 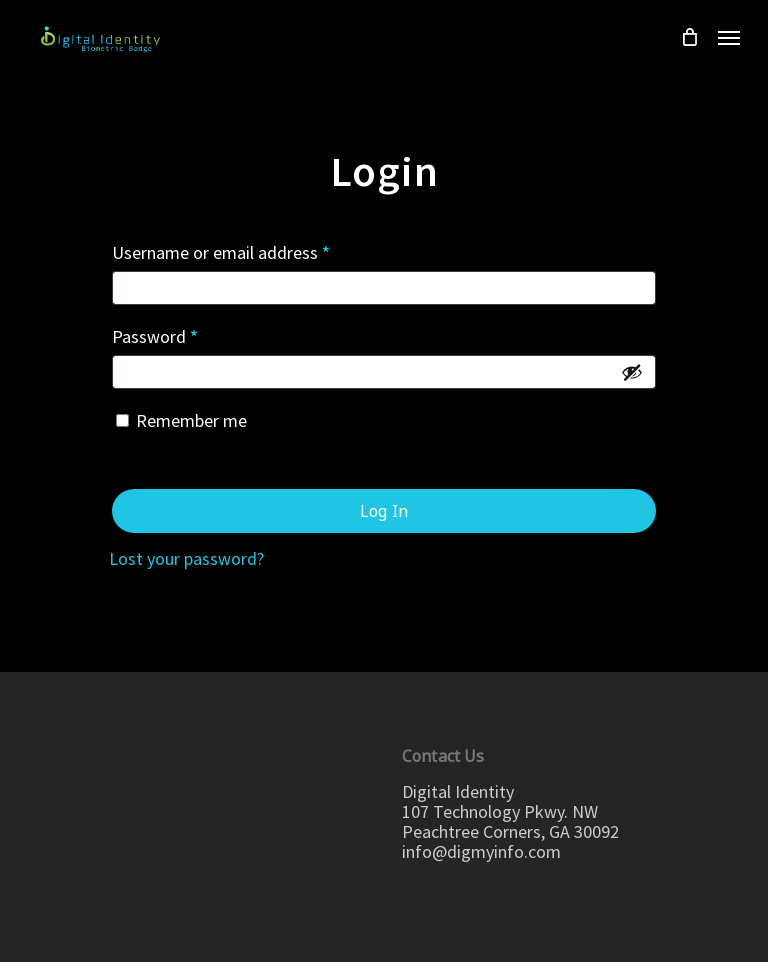 What do you see at coordinates (729, 37) in the screenshot?
I see `[Navigation Menu]` at bounding box center [729, 37].